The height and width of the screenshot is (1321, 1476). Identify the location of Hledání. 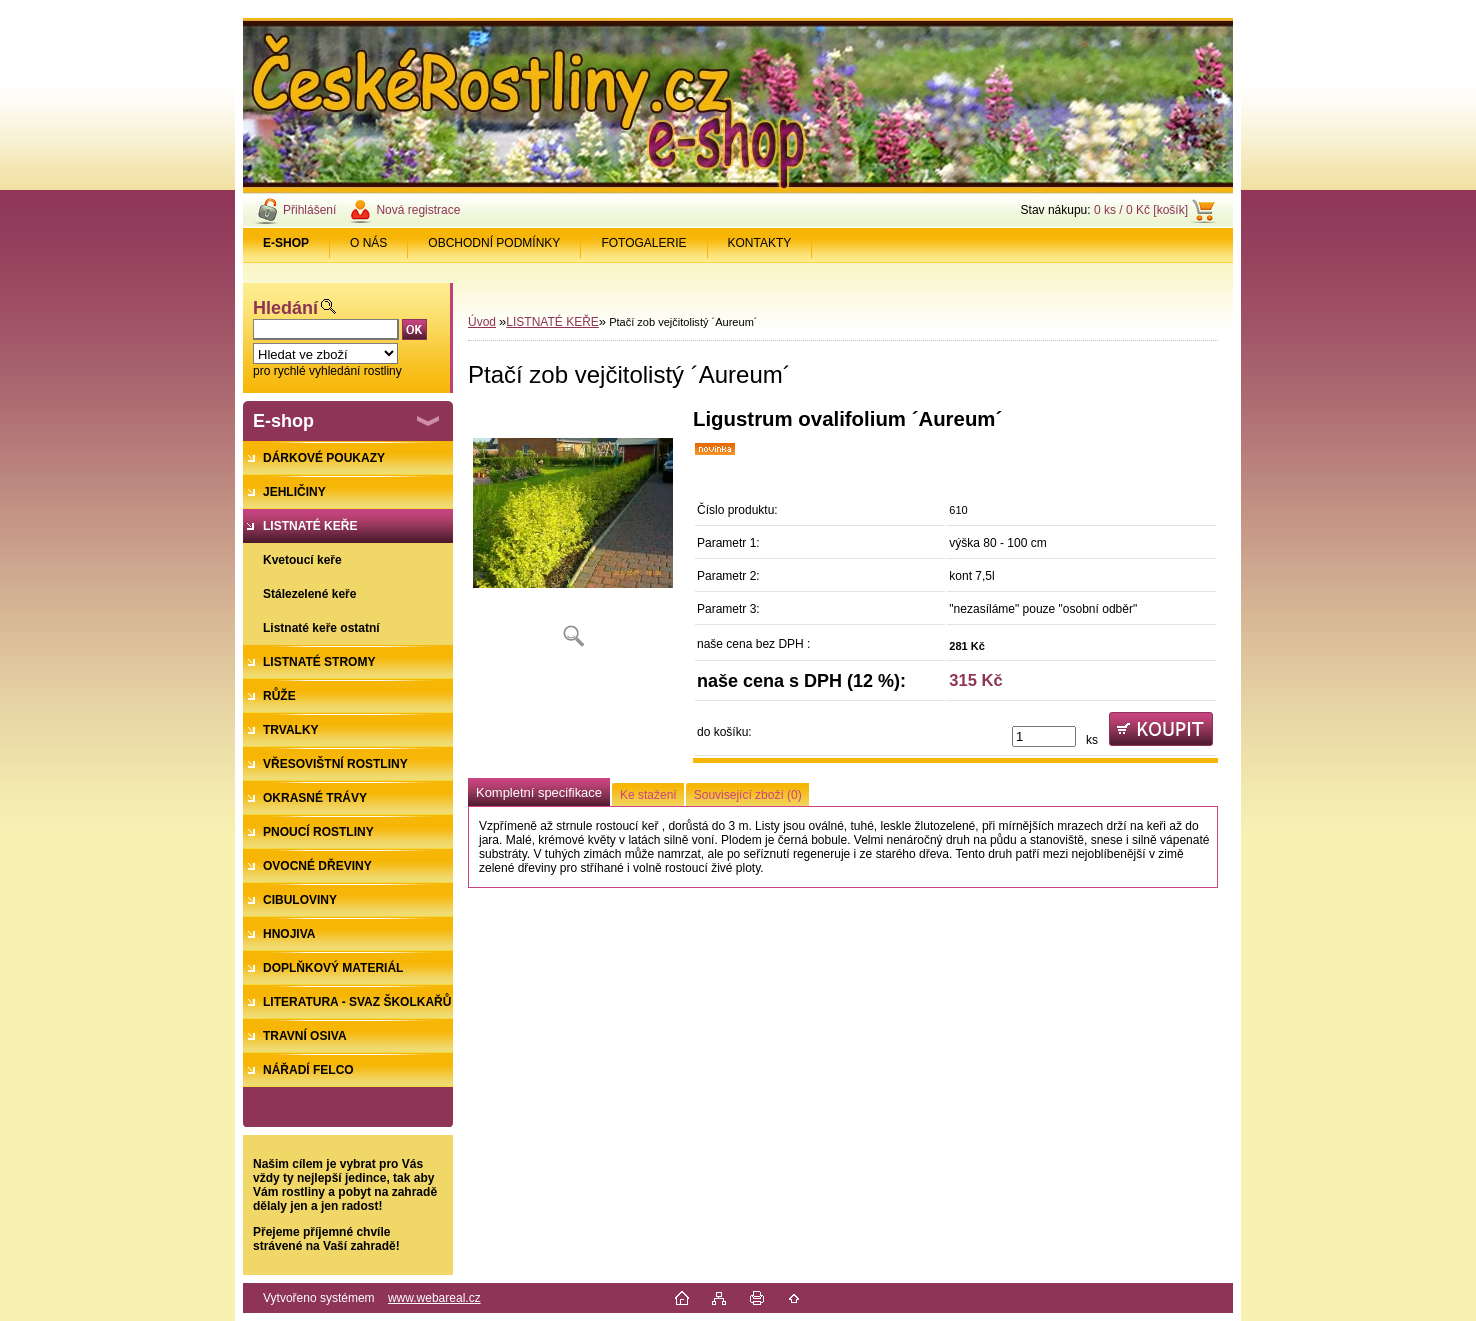
(285, 308).